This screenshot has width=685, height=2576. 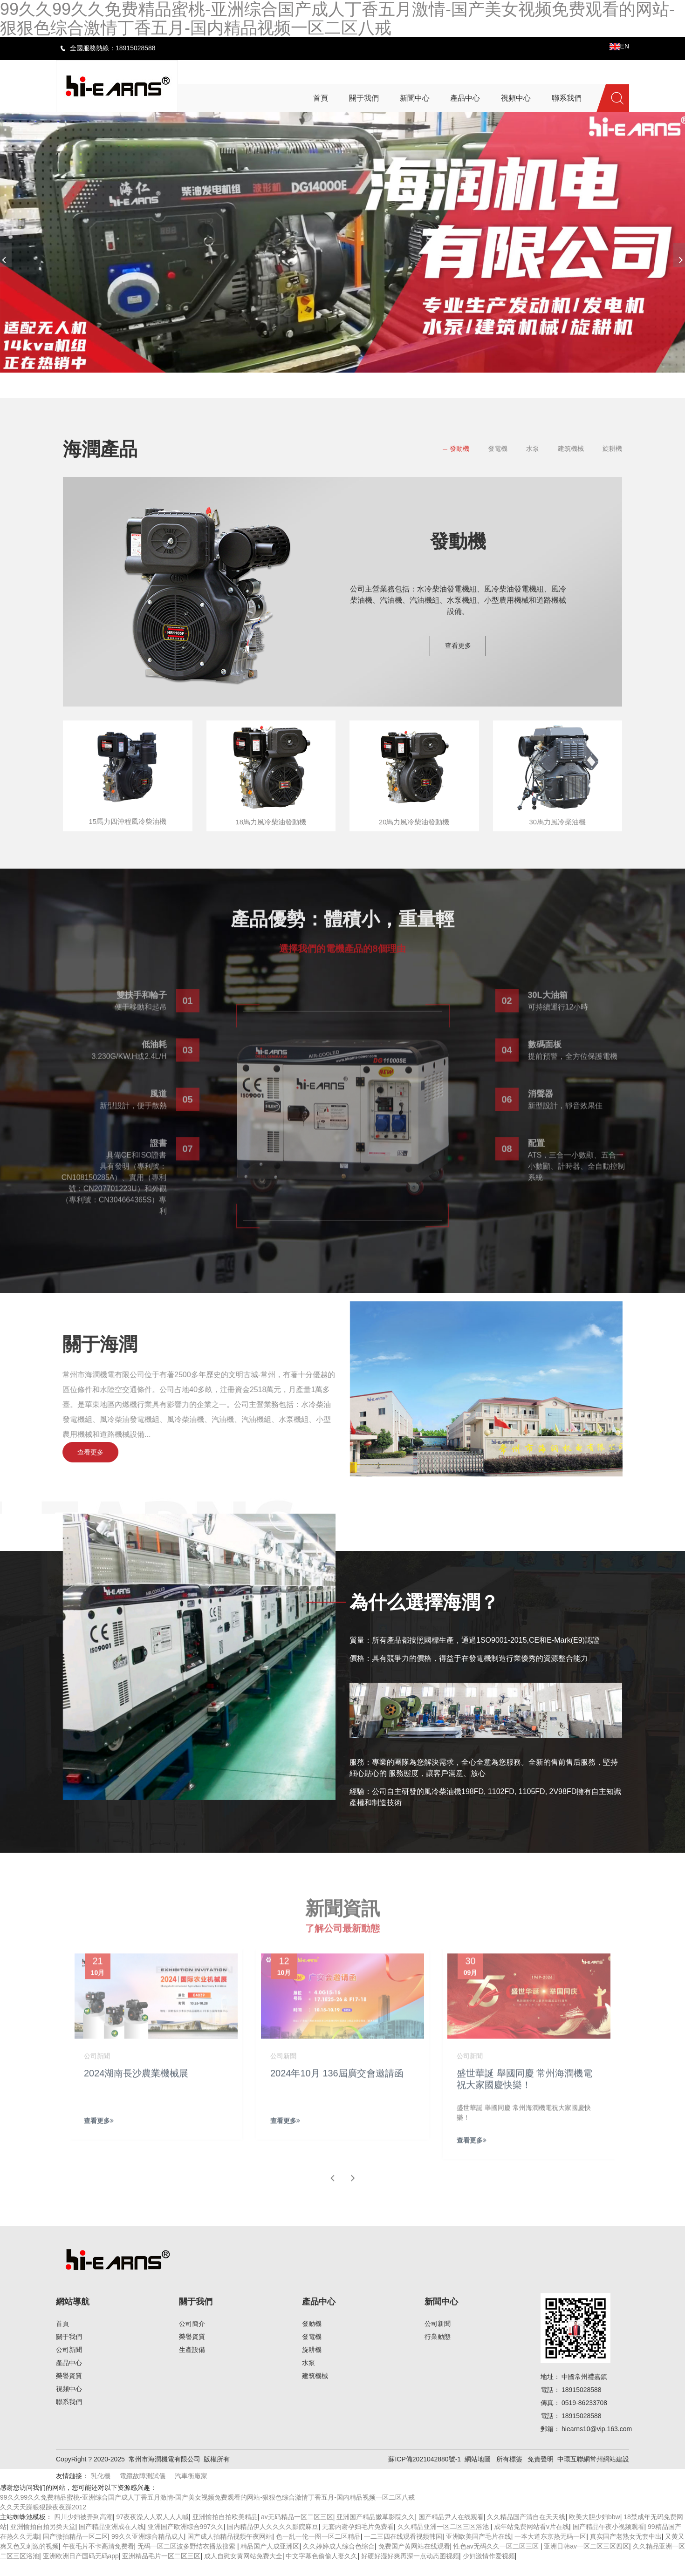 What do you see at coordinates (69, 2416) in the screenshot?
I see `聯系我們` at bounding box center [69, 2416].